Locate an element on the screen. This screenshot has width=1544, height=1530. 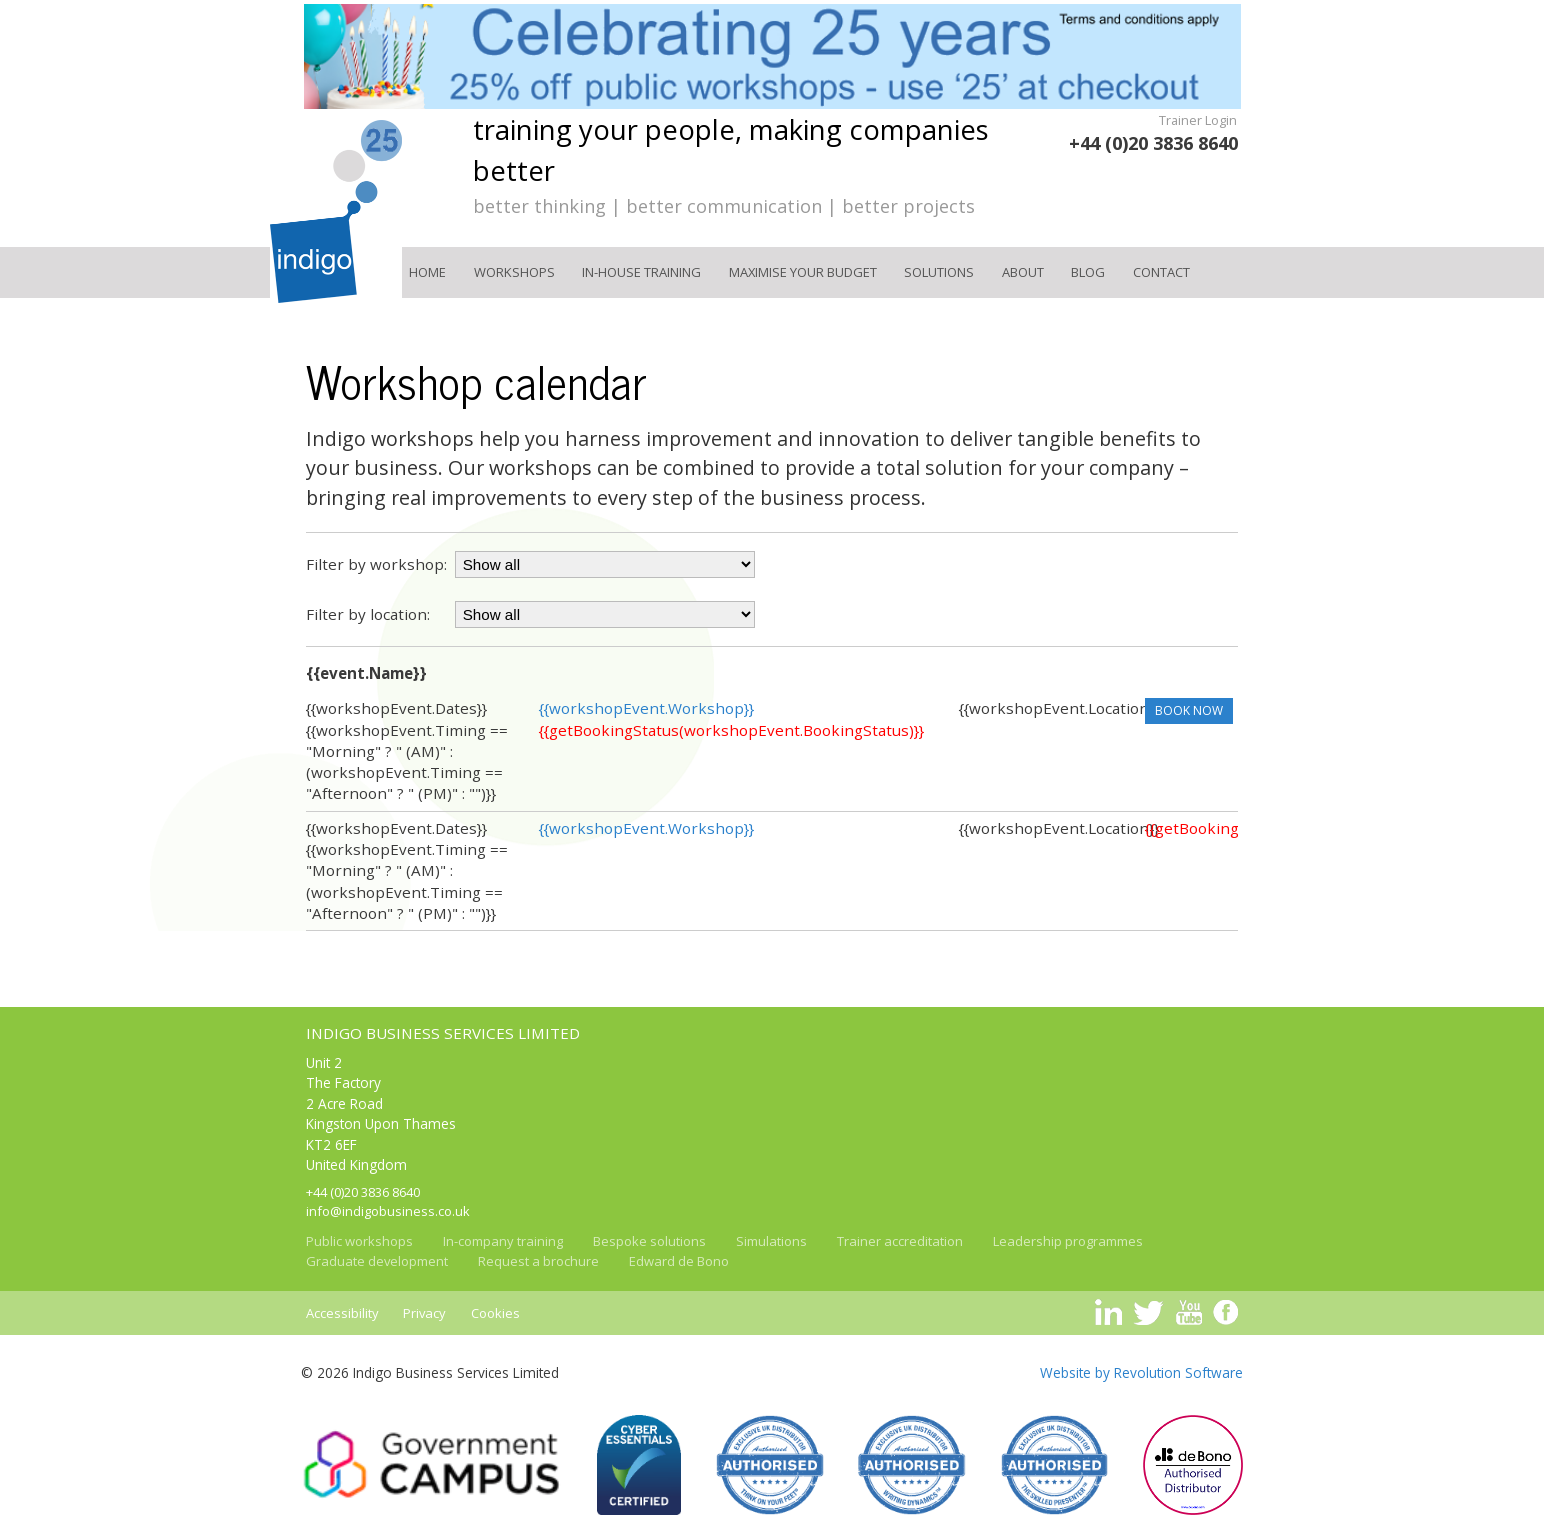
Home is located at coordinates (427, 272).